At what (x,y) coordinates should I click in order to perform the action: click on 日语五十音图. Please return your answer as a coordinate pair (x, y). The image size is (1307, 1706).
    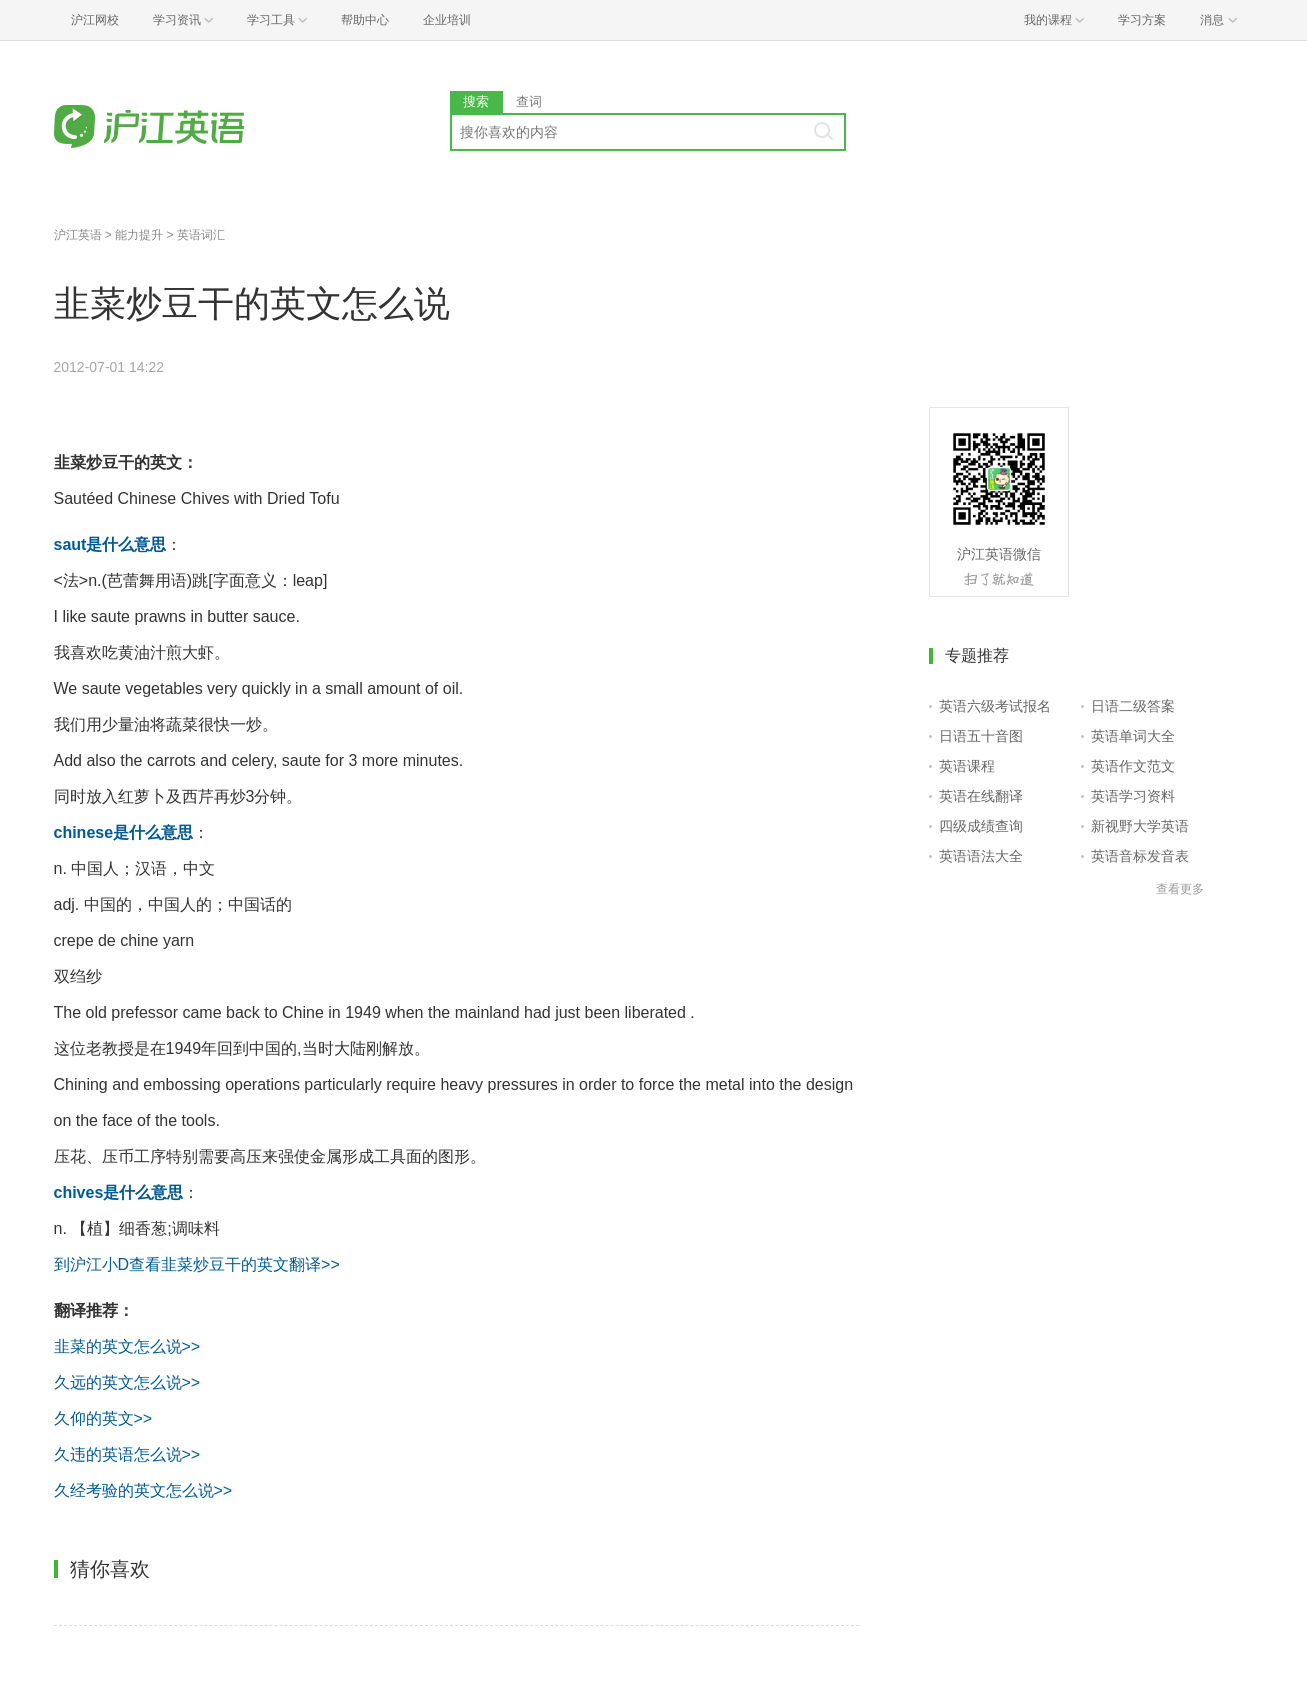
    Looking at the image, I should click on (981, 736).